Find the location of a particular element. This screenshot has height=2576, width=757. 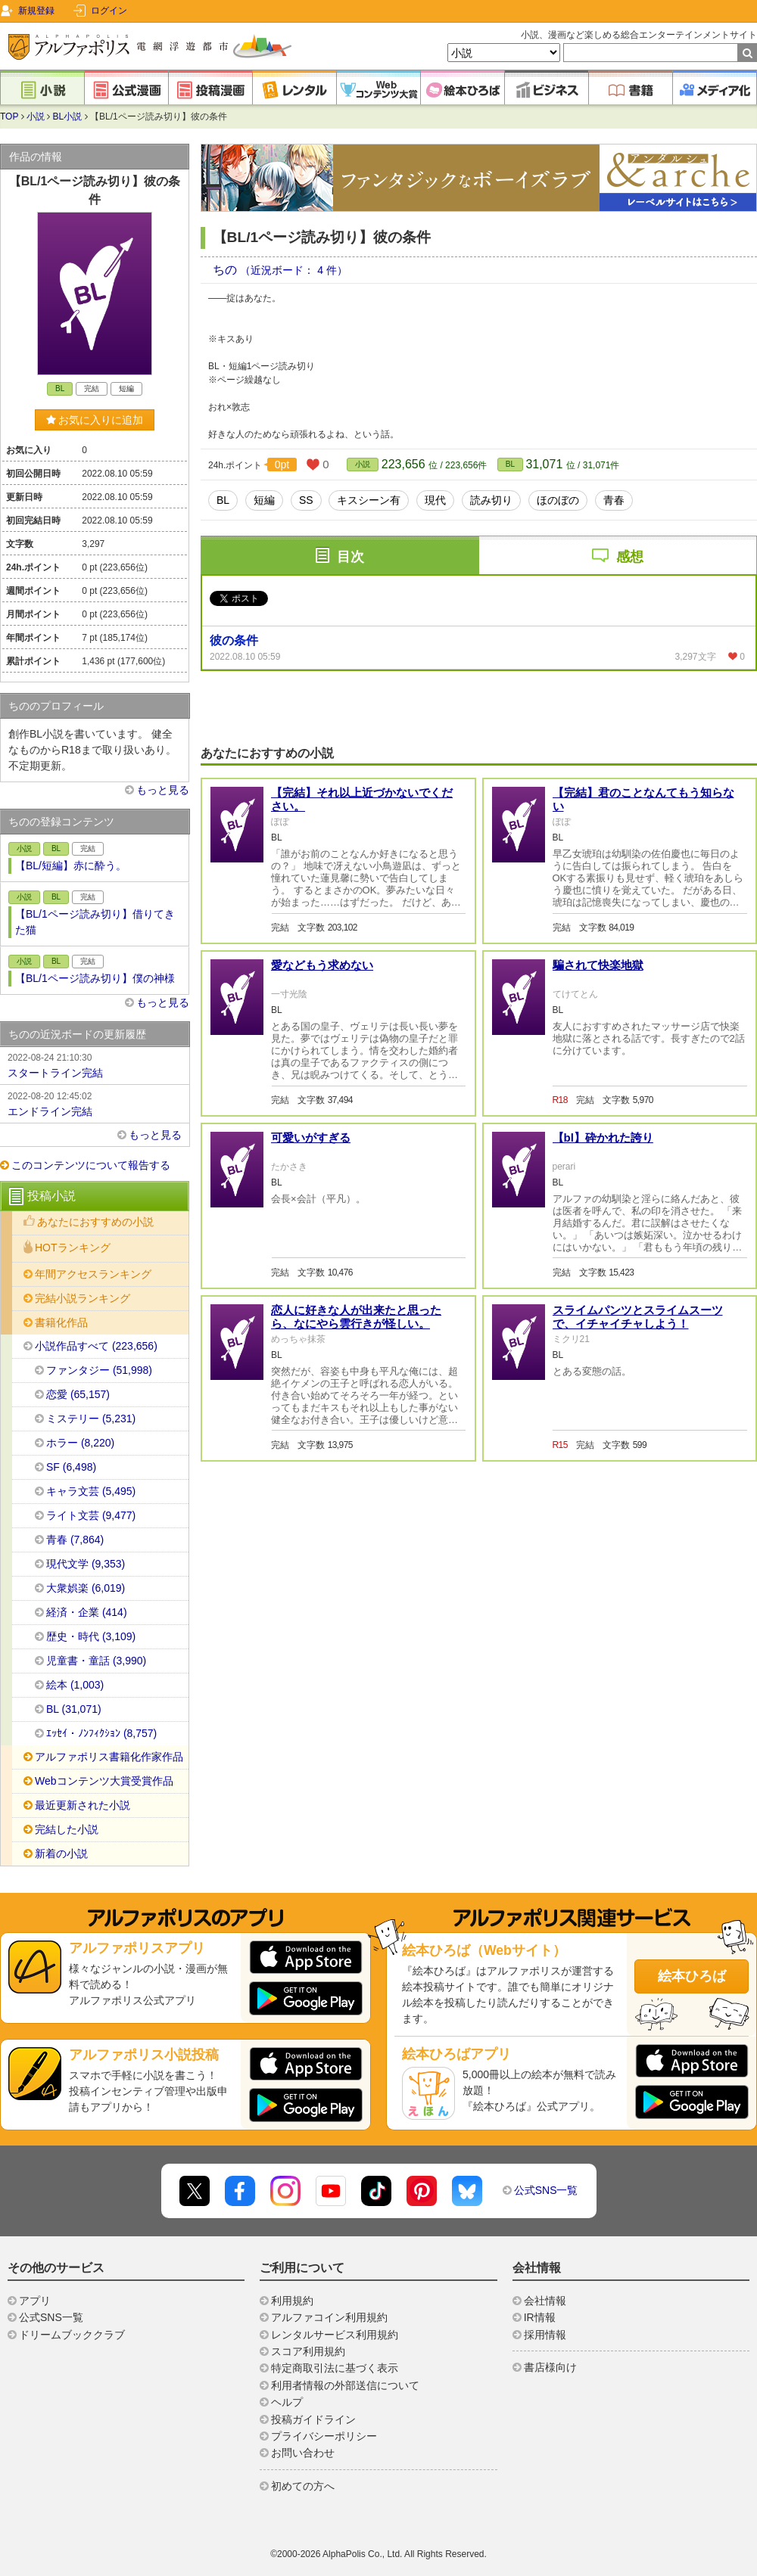

ファンタジー (51,998) is located at coordinates (99, 1370).